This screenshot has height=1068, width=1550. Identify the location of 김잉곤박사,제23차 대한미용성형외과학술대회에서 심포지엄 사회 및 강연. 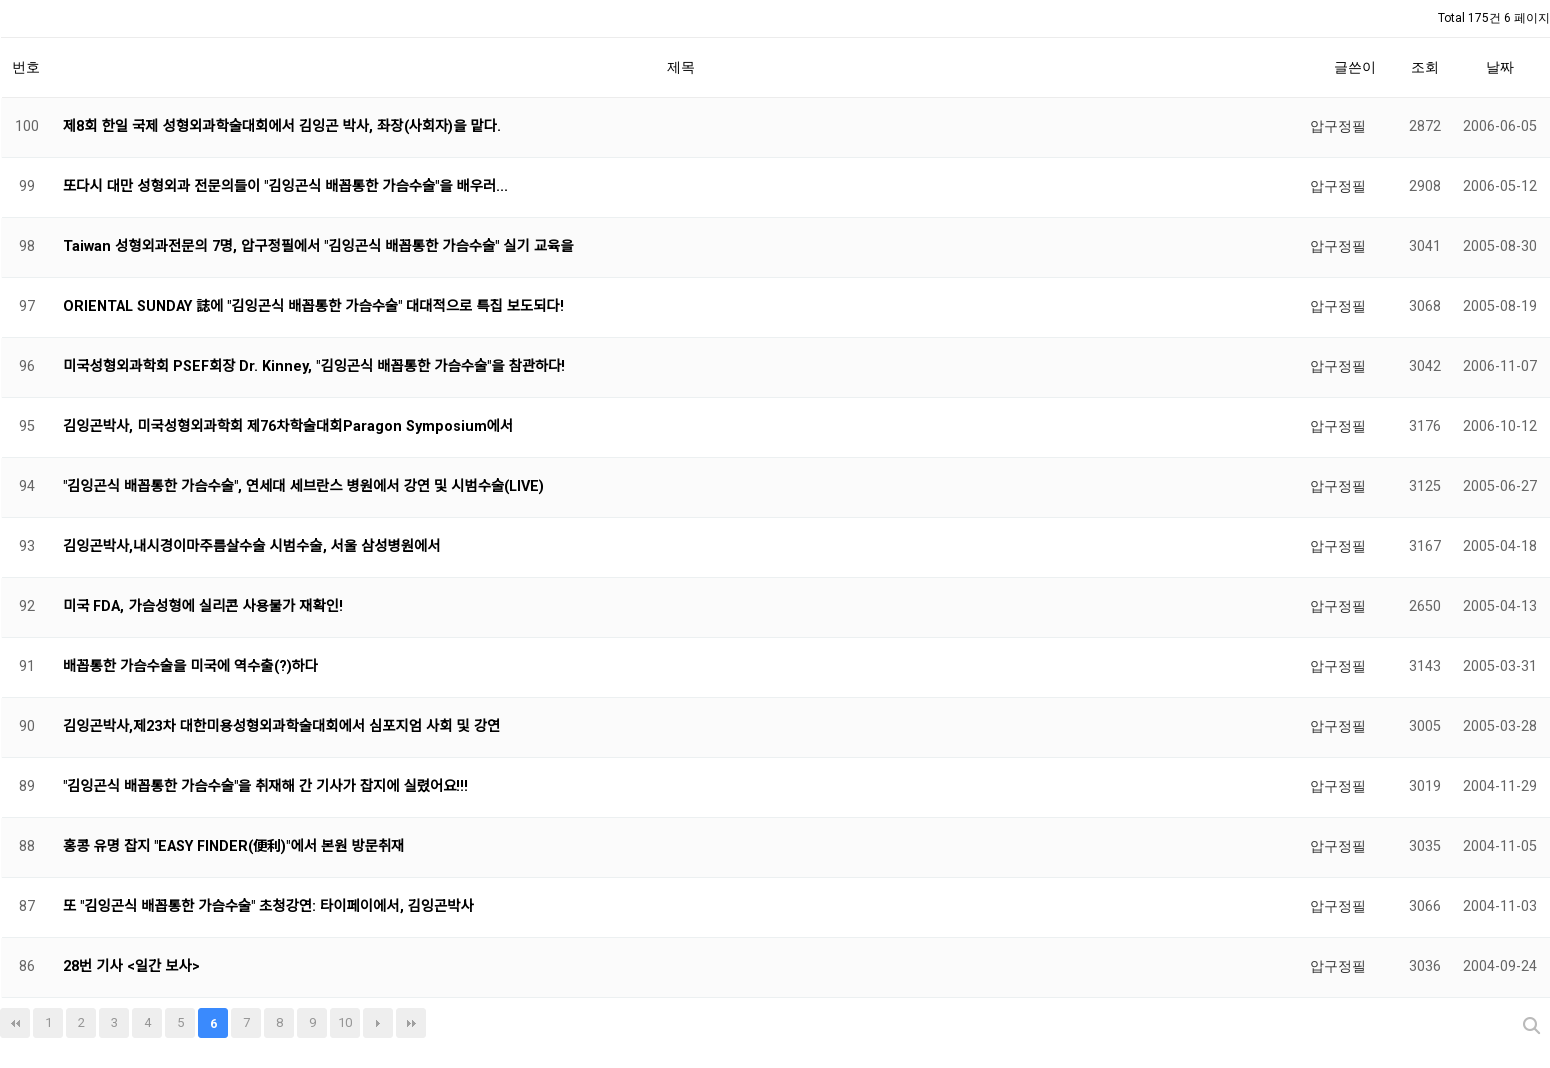
(281, 726).